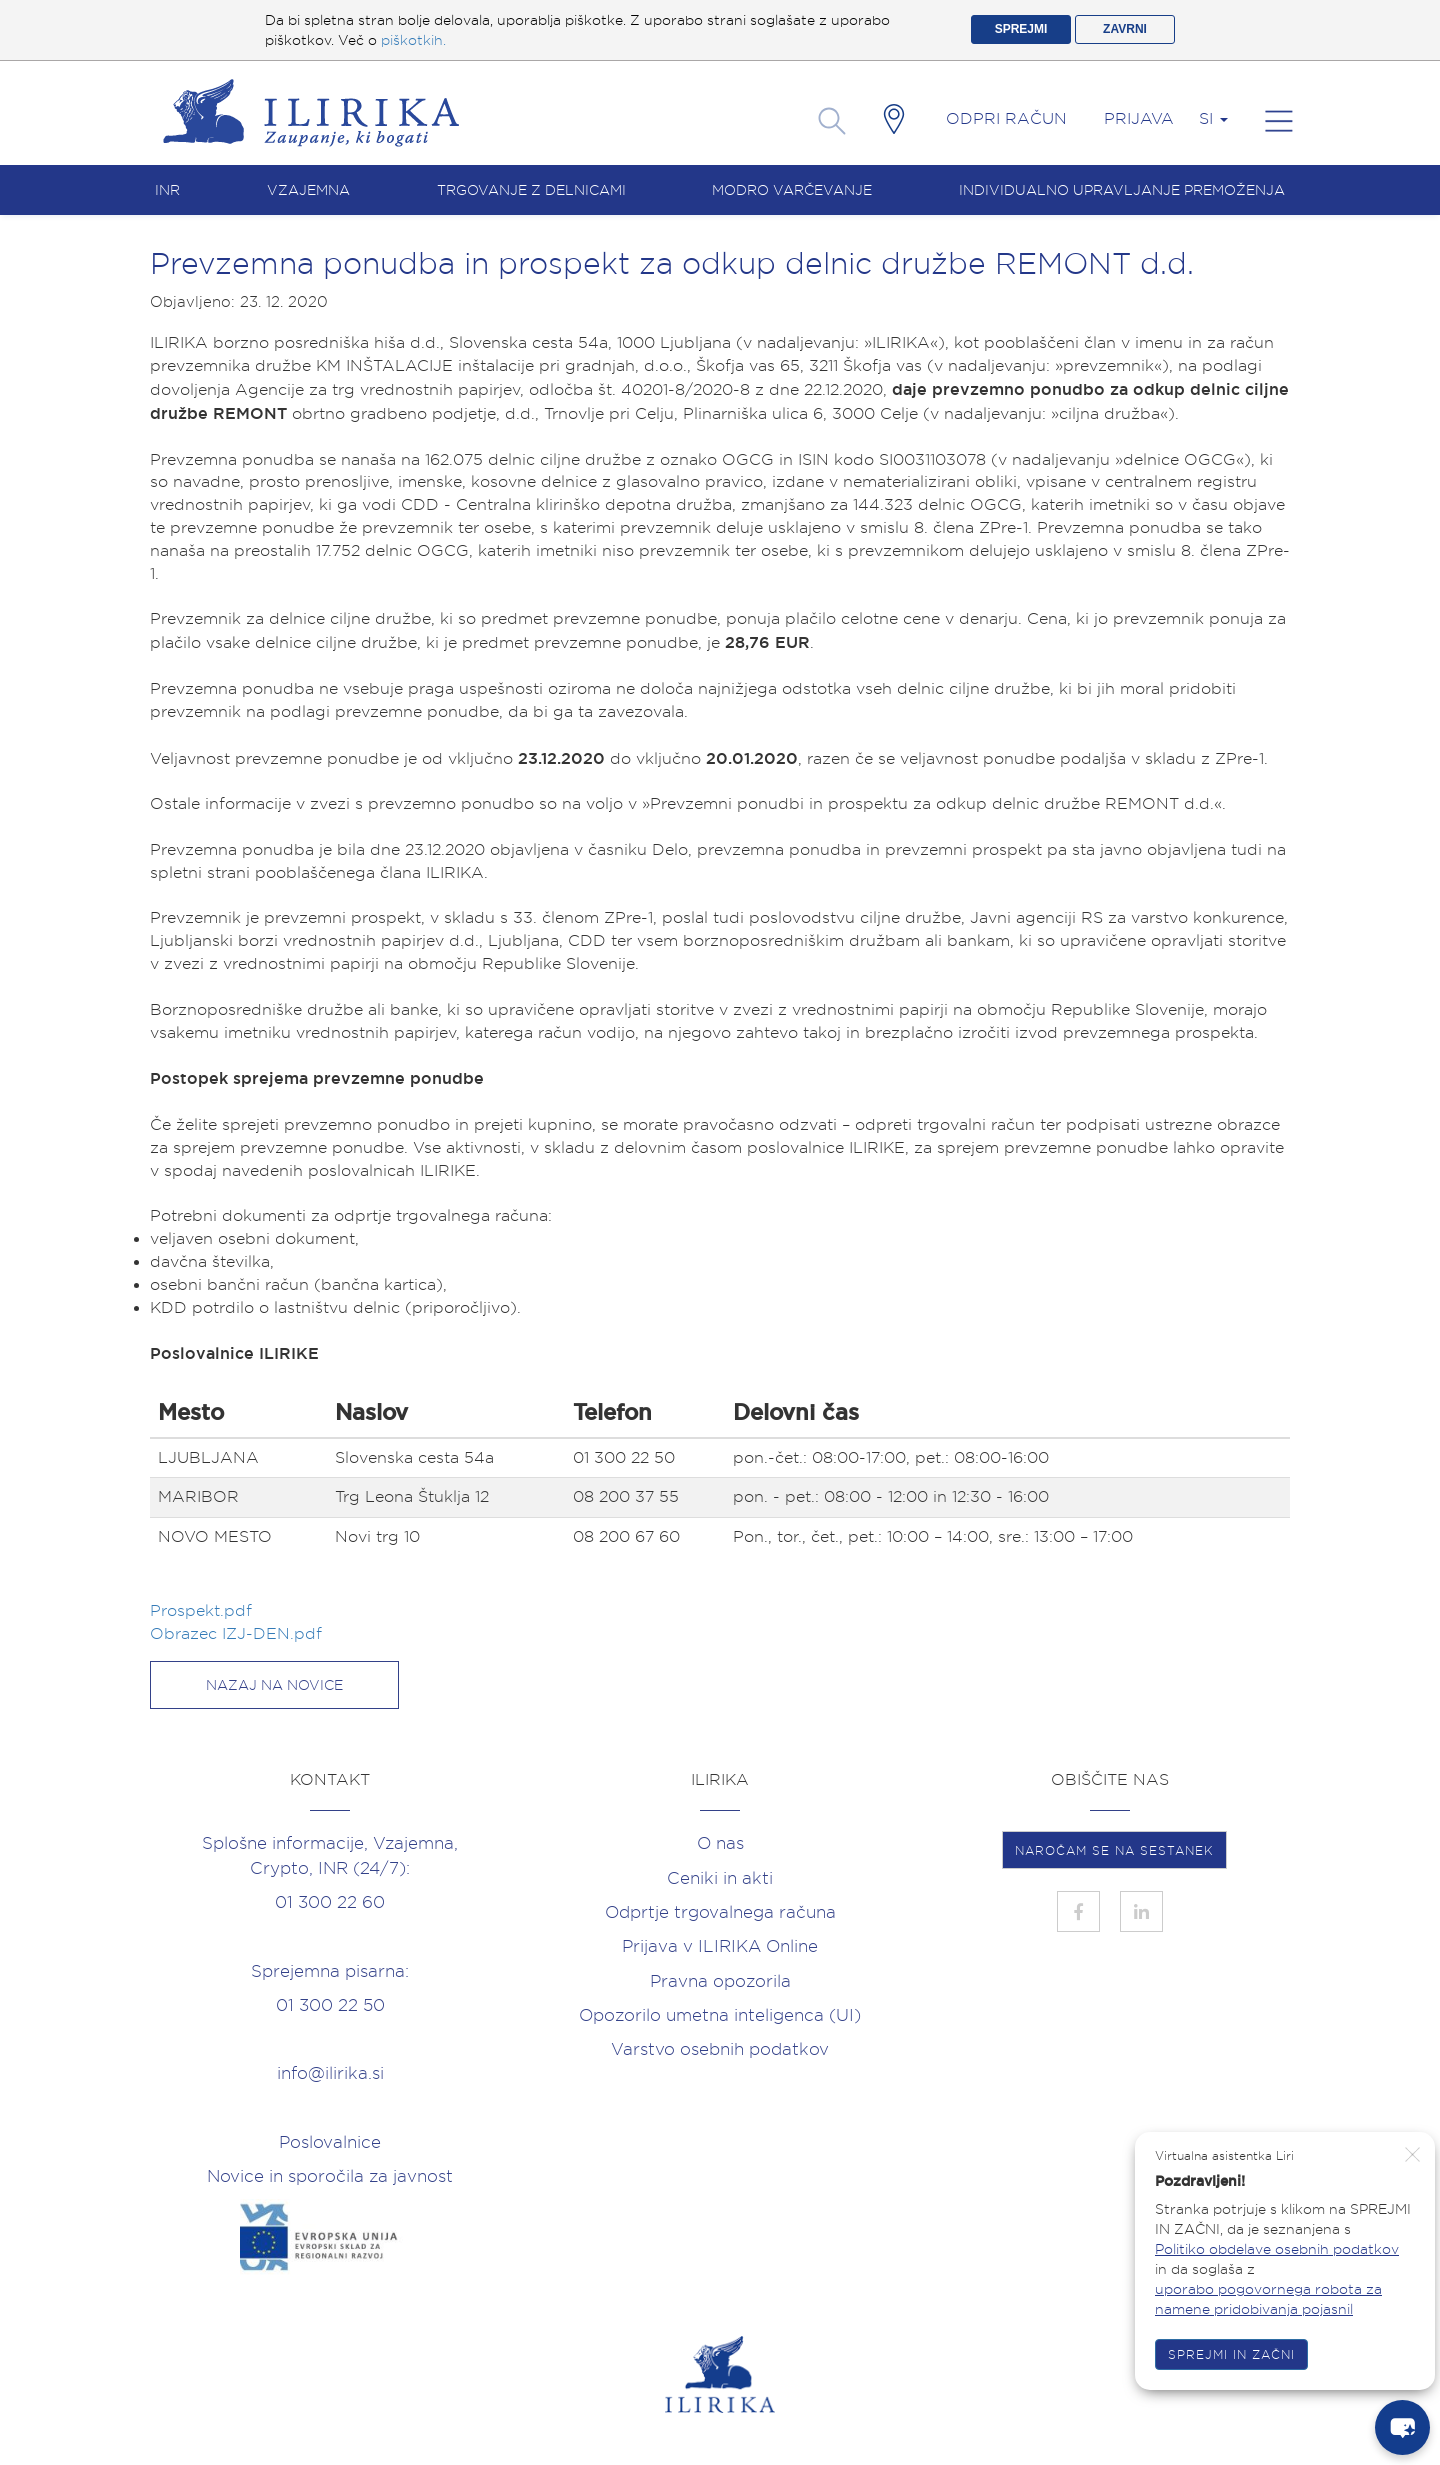 This screenshot has height=2465, width=1440. Describe the element at coordinates (1231, 2354) in the screenshot. I see `SPREJMI IN ZAČNI [button]` at that location.